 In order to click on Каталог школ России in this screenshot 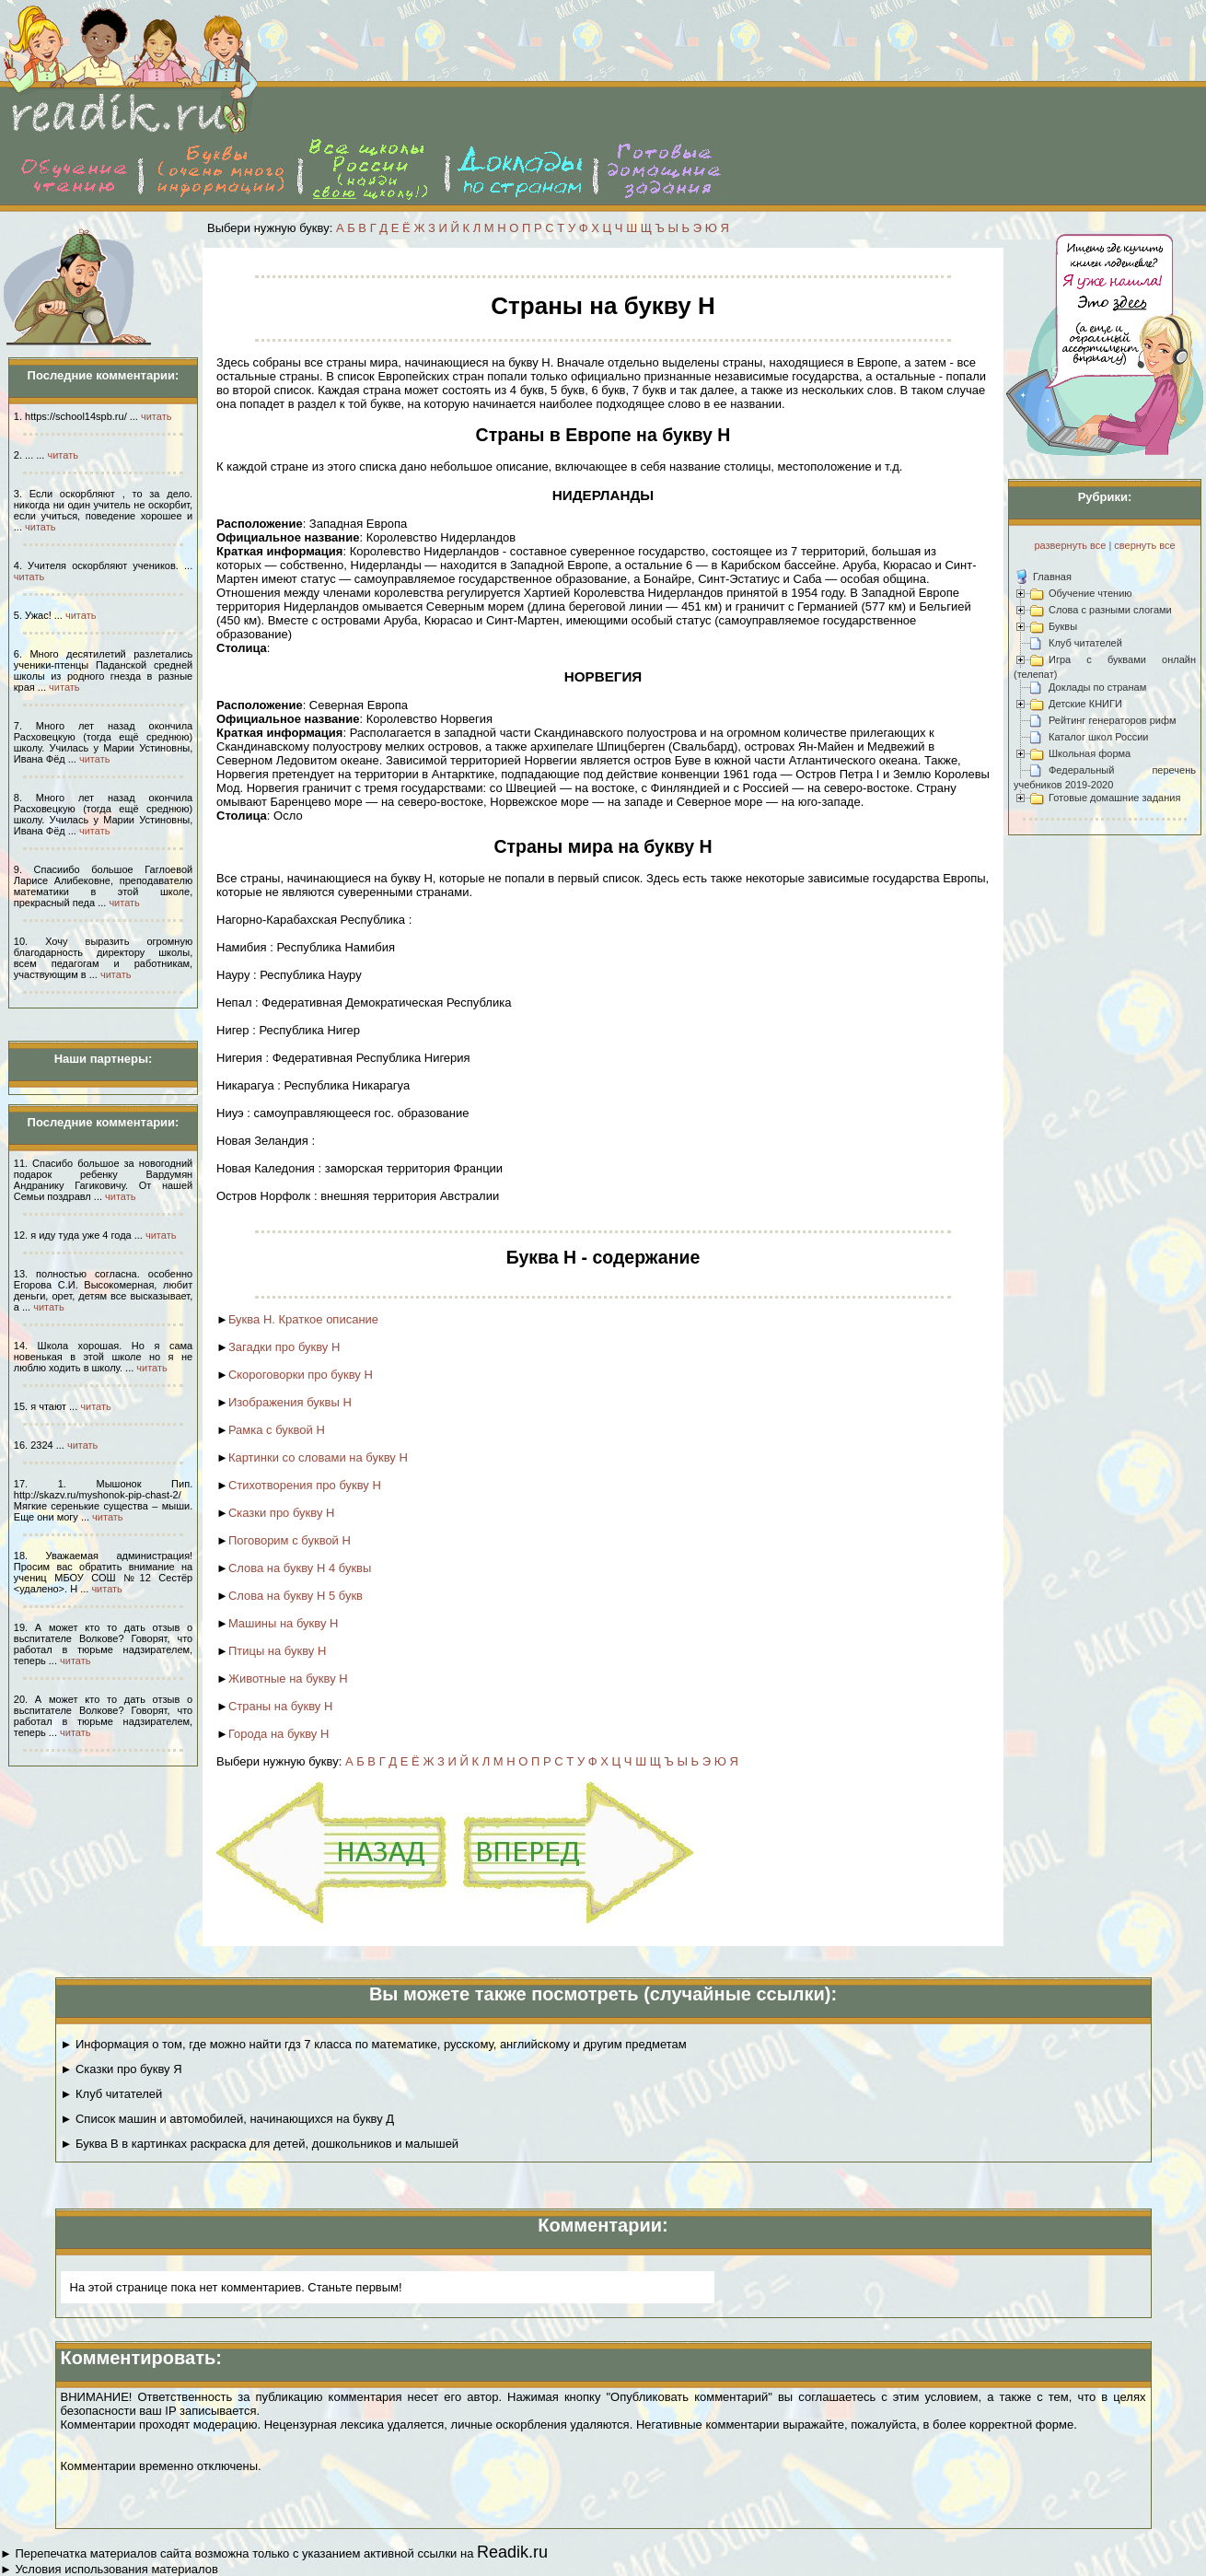, I will do `click(1098, 736)`.